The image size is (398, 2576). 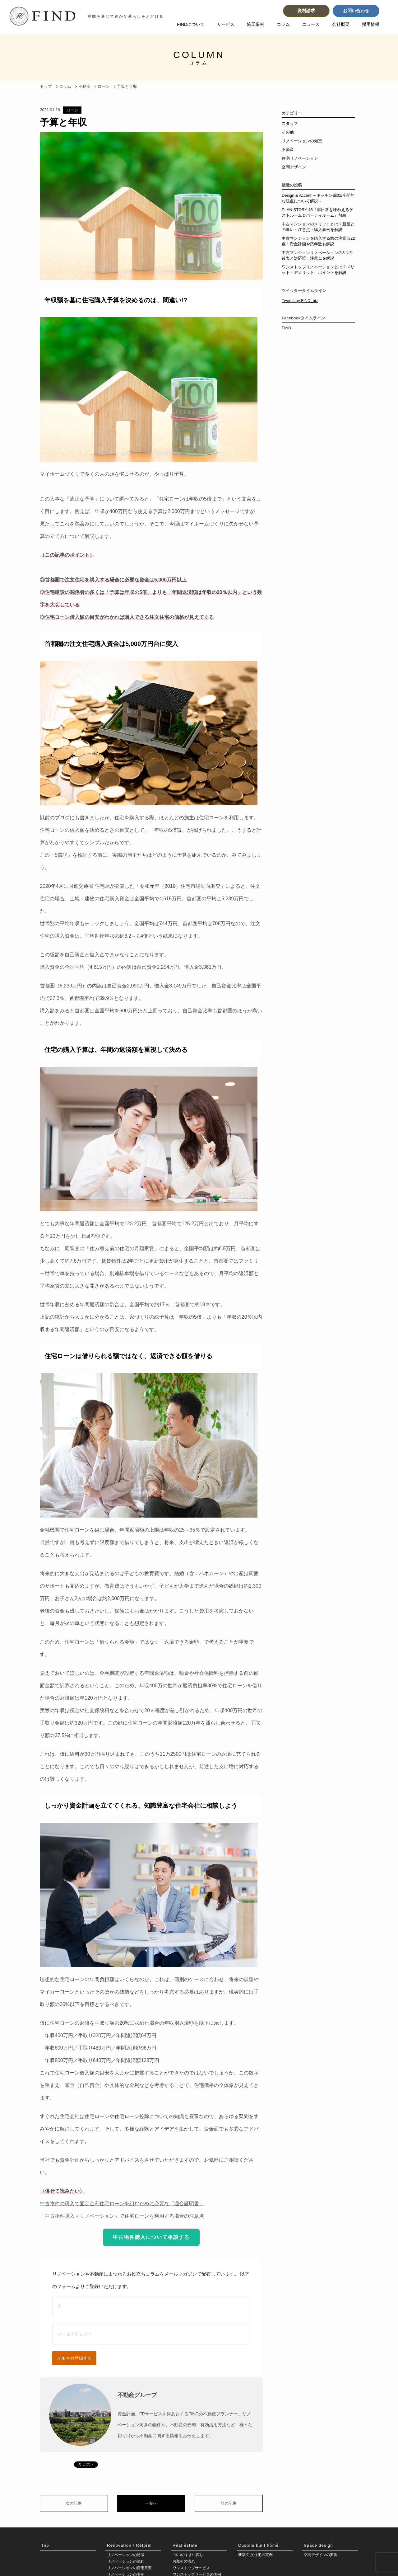 What do you see at coordinates (320, 2555) in the screenshot?
I see `空間デザインの実例` at bounding box center [320, 2555].